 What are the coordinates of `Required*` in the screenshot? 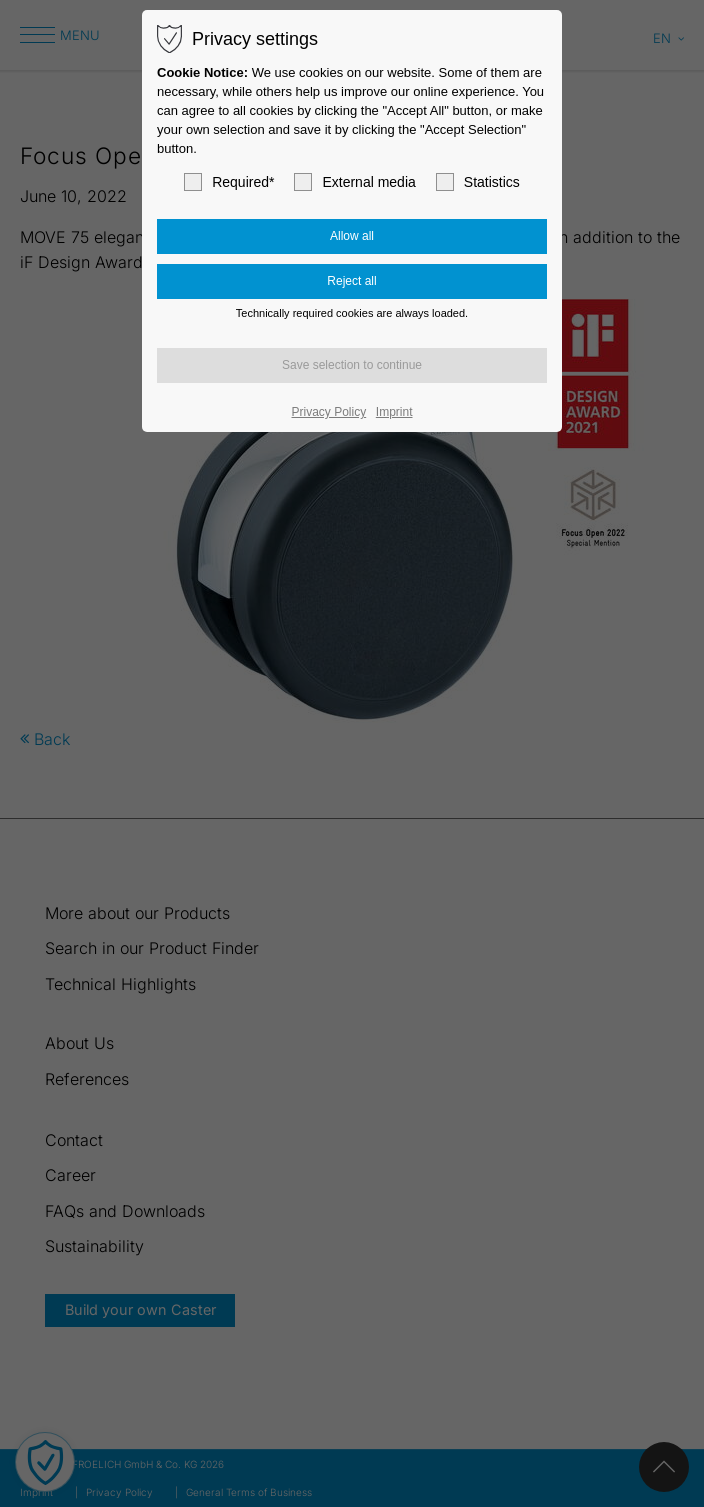 It's located at (229, 182).